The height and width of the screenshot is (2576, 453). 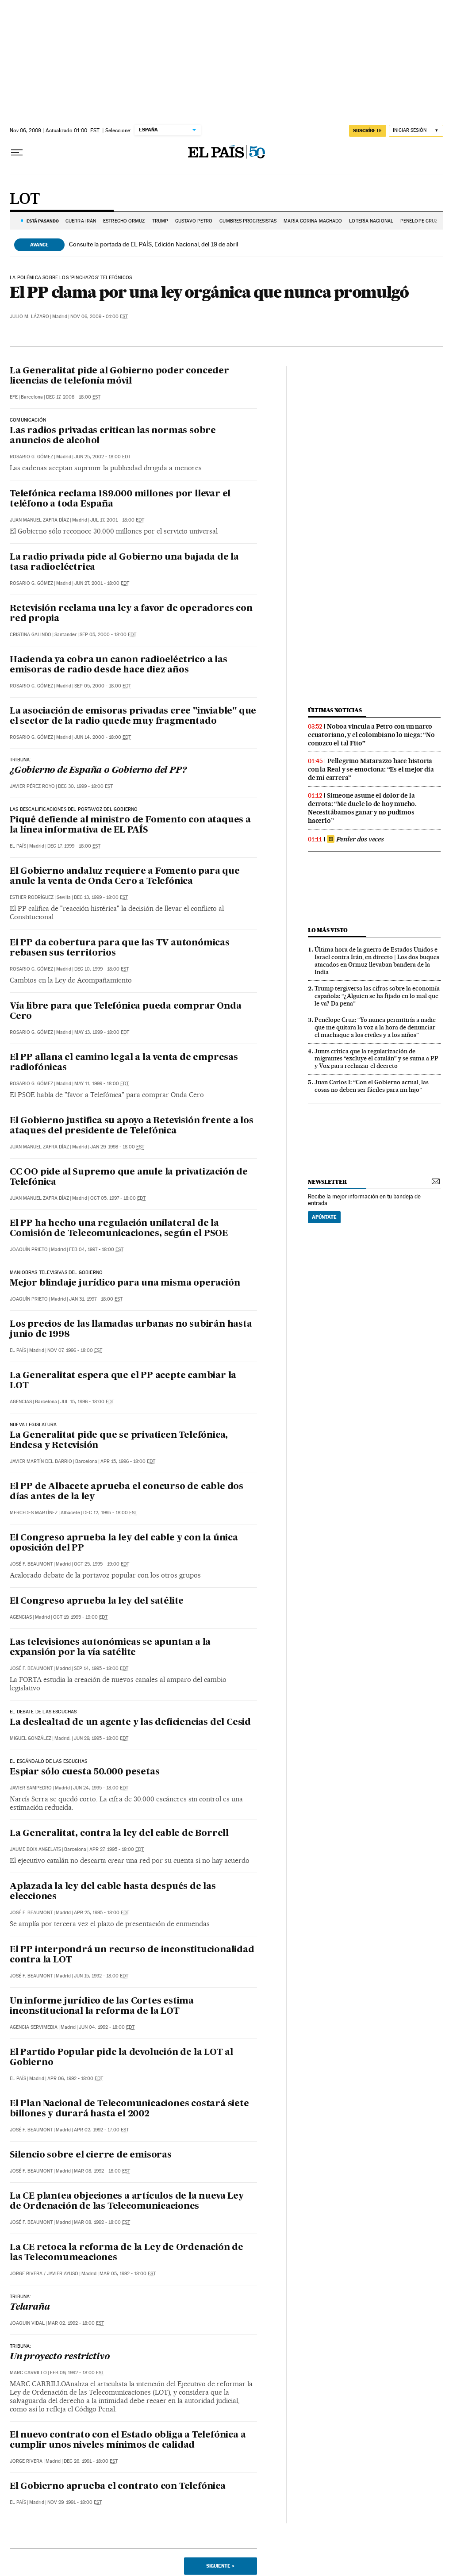 What do you see at coordinates (101, 1738) in the screenshot?
I see `Jun 29, 1995 - 18:00` at bounding box center [101, 1738].